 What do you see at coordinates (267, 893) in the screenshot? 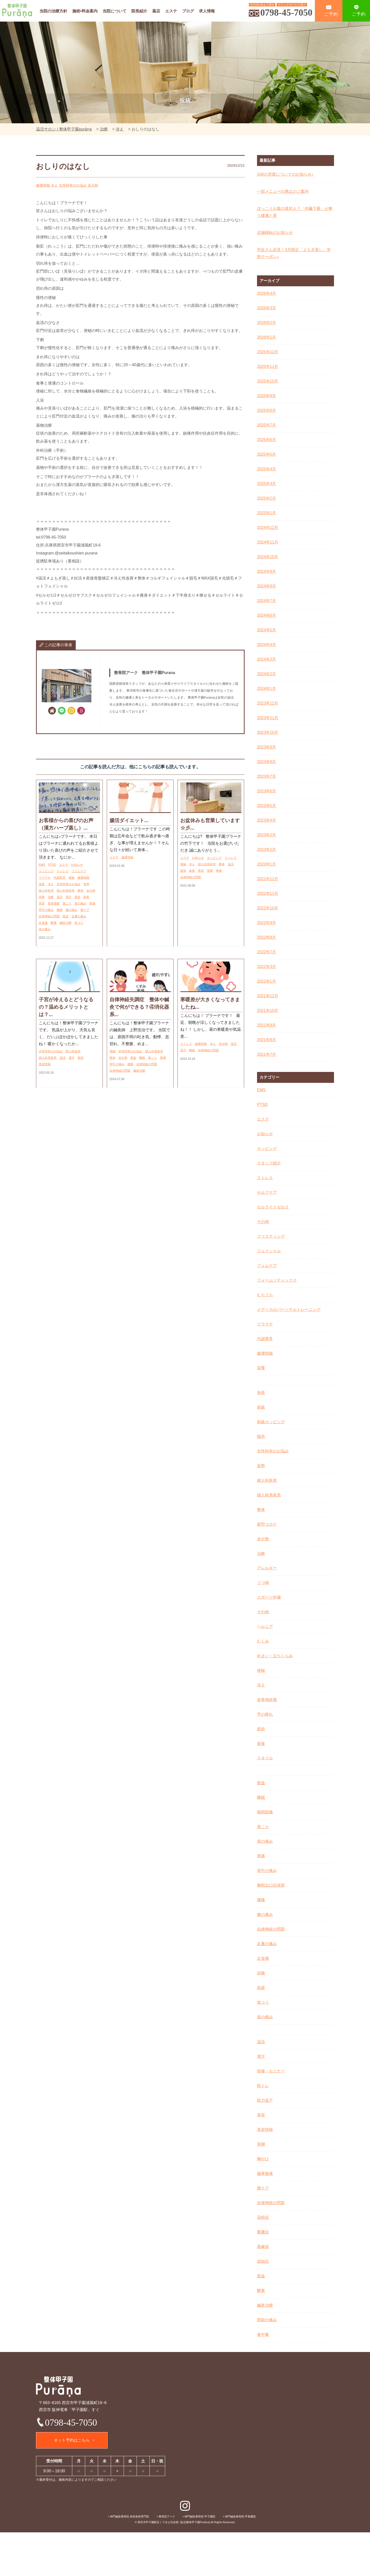
I see `2022年11月` at bounding box center [267, 893].